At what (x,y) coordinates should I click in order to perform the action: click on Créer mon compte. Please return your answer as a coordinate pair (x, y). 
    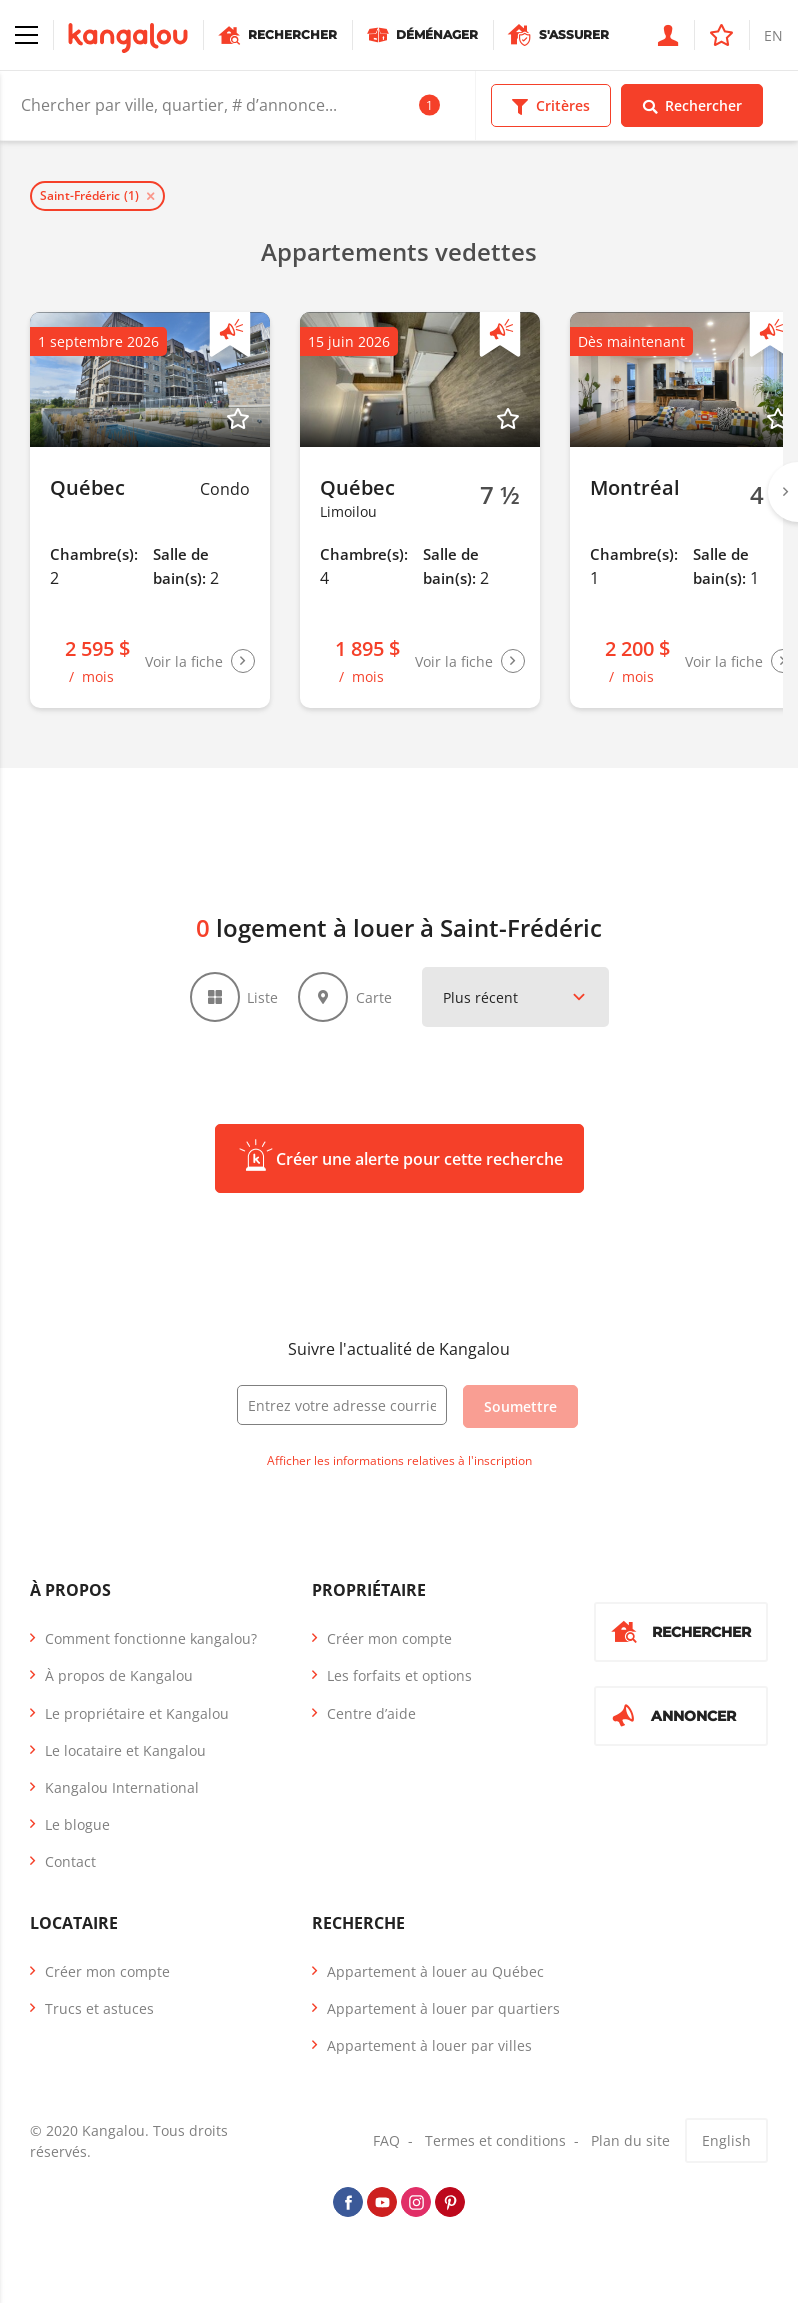
    Looking at the image, I should click on (389, 1638).